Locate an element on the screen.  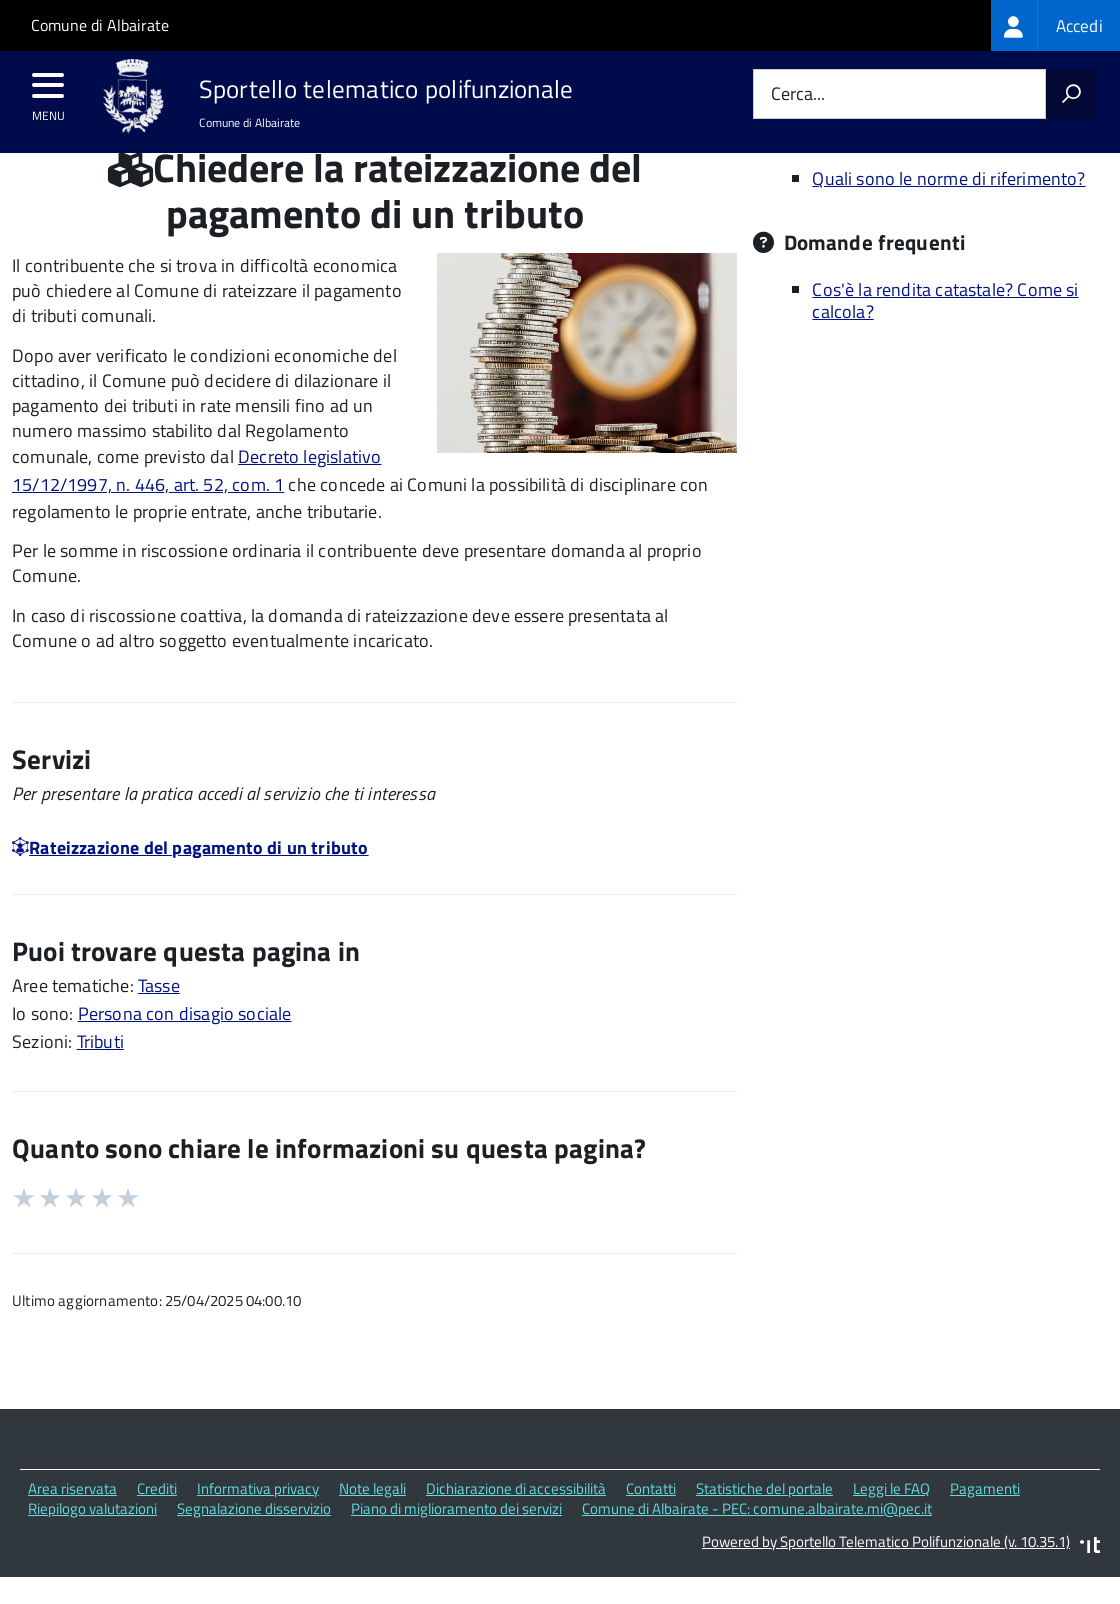
Note legali is located at coordinates (372, 1525).